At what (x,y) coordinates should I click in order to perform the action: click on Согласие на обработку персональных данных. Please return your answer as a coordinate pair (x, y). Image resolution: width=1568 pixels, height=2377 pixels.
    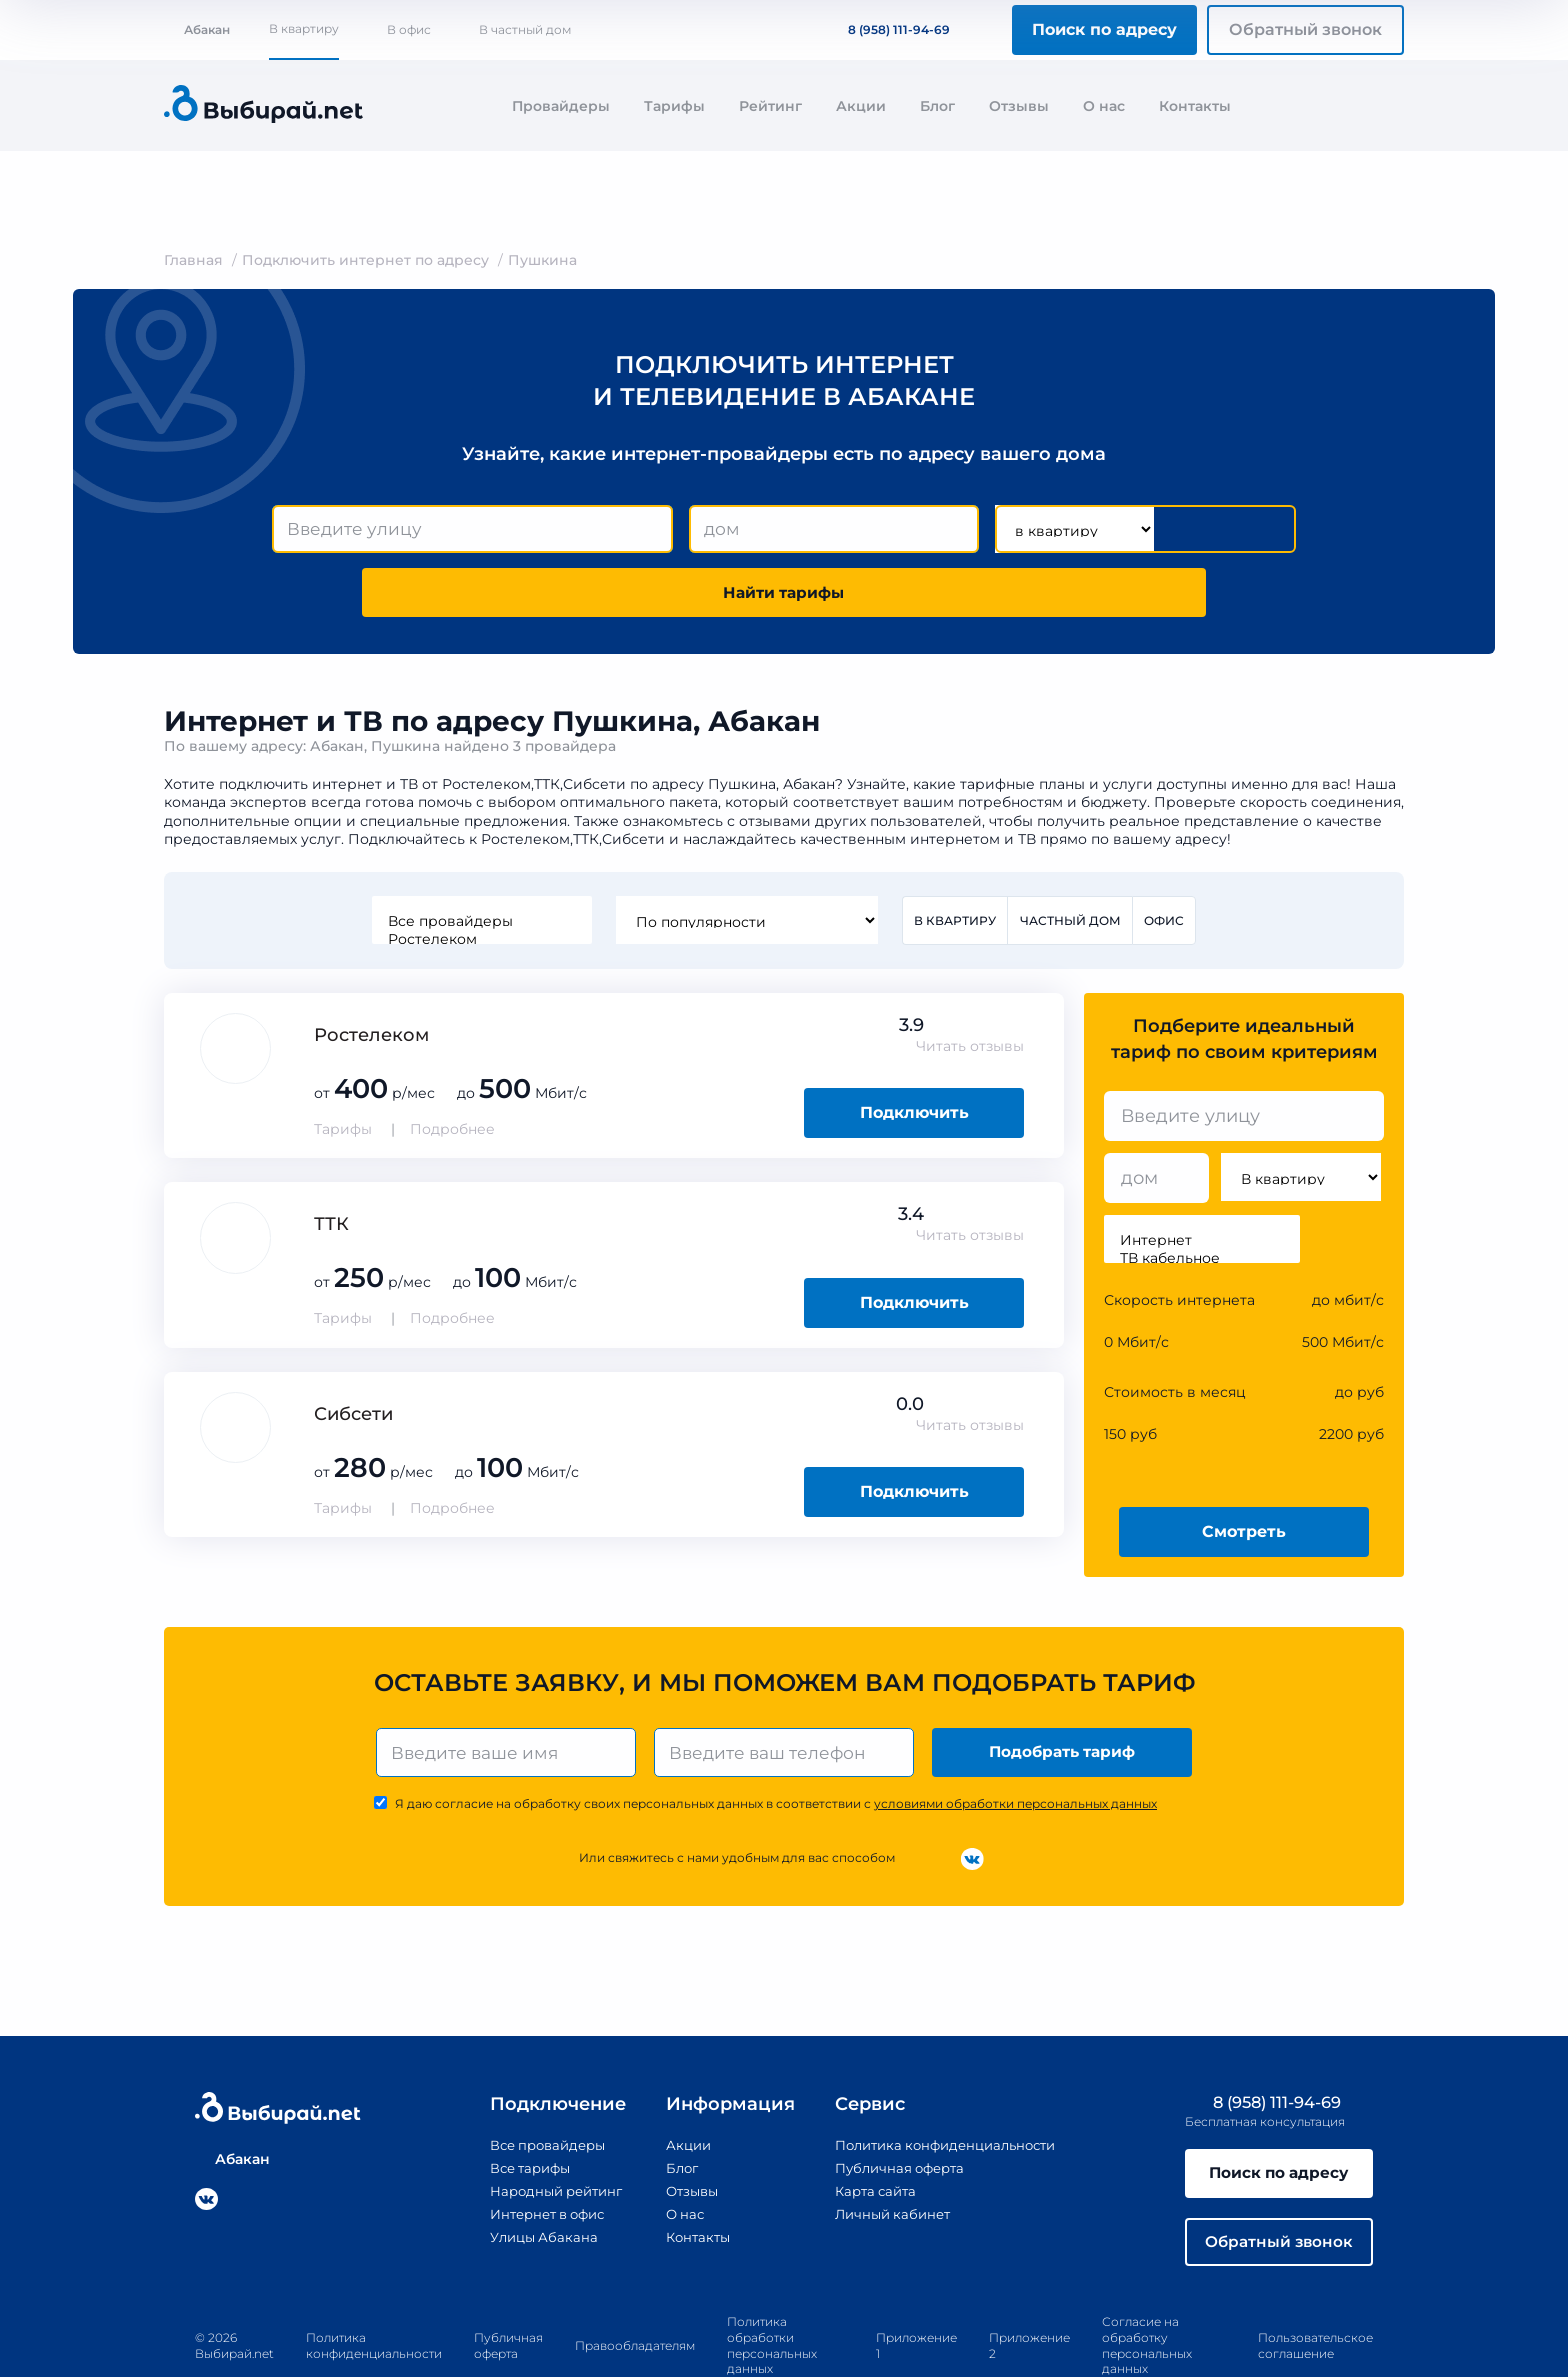
    Looking at the image, I should click on (1147, 2292).